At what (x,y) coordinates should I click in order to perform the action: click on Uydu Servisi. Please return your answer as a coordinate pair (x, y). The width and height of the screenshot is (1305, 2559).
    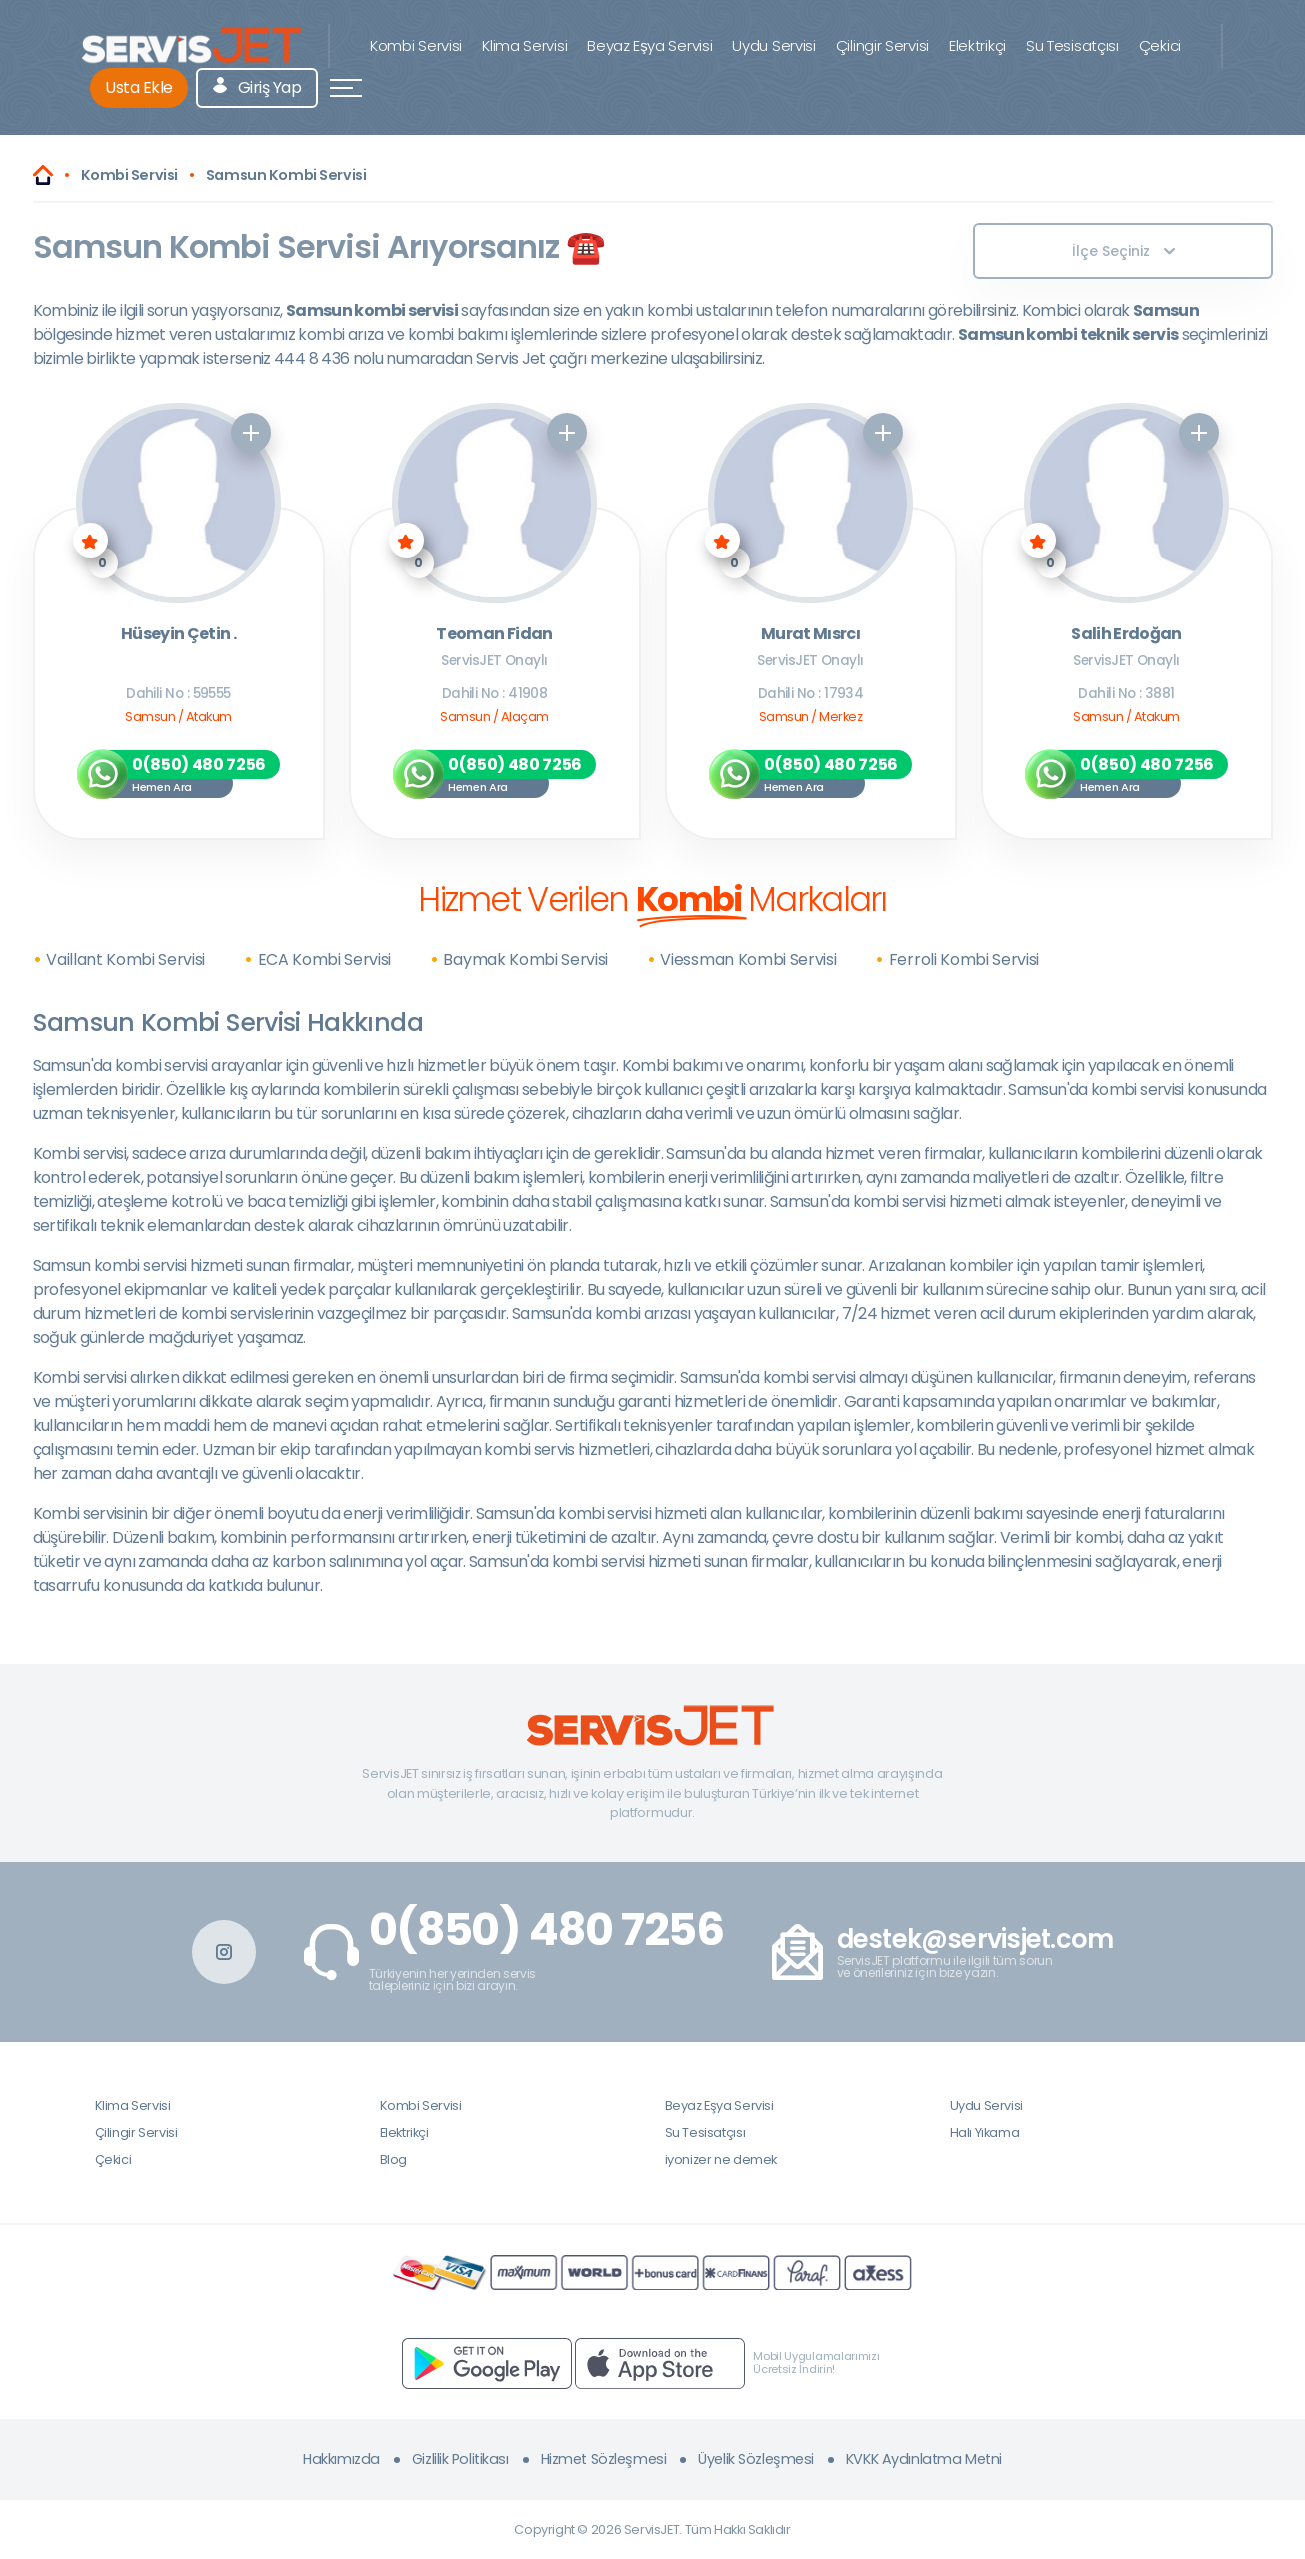
    Looking at the image, I should click on (773, 45).